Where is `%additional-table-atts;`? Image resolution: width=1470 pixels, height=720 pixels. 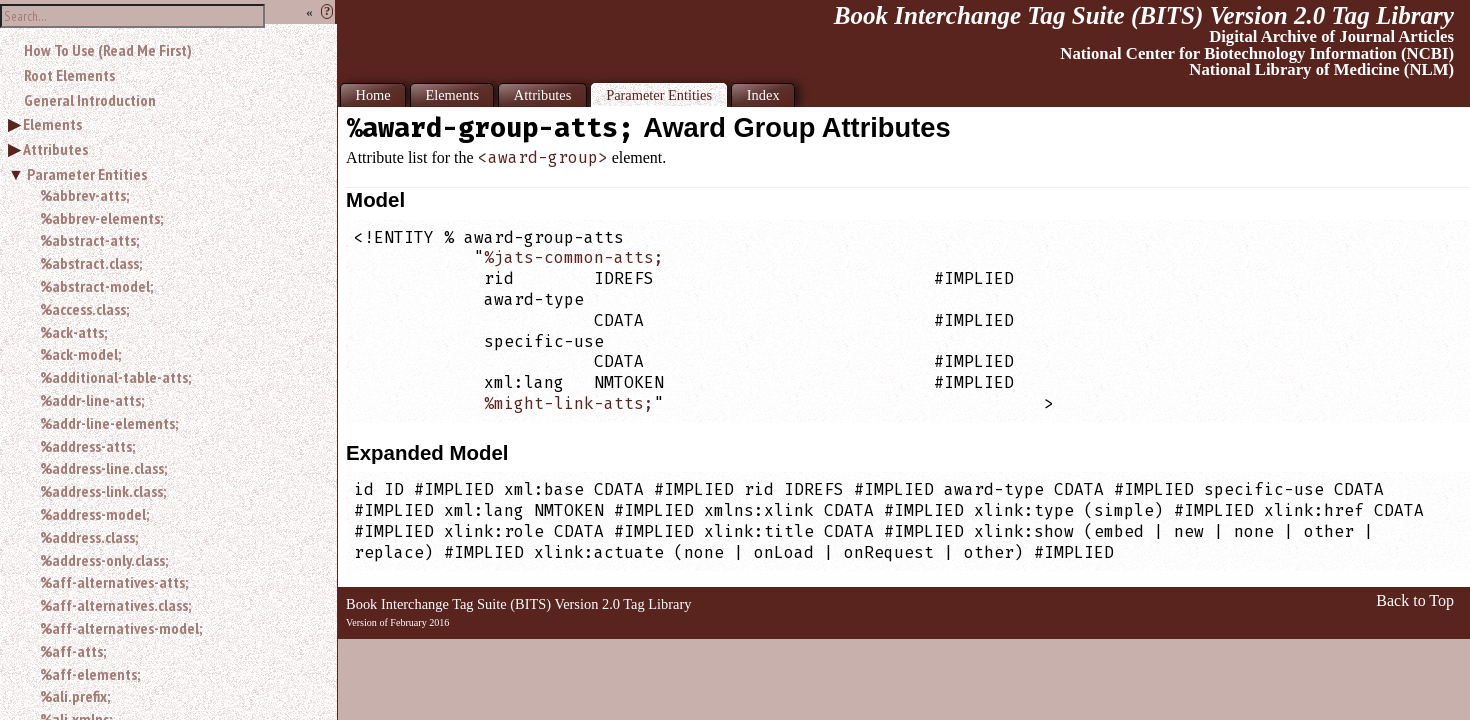
%additional-table-atts; is located at coordinates (115, 377).